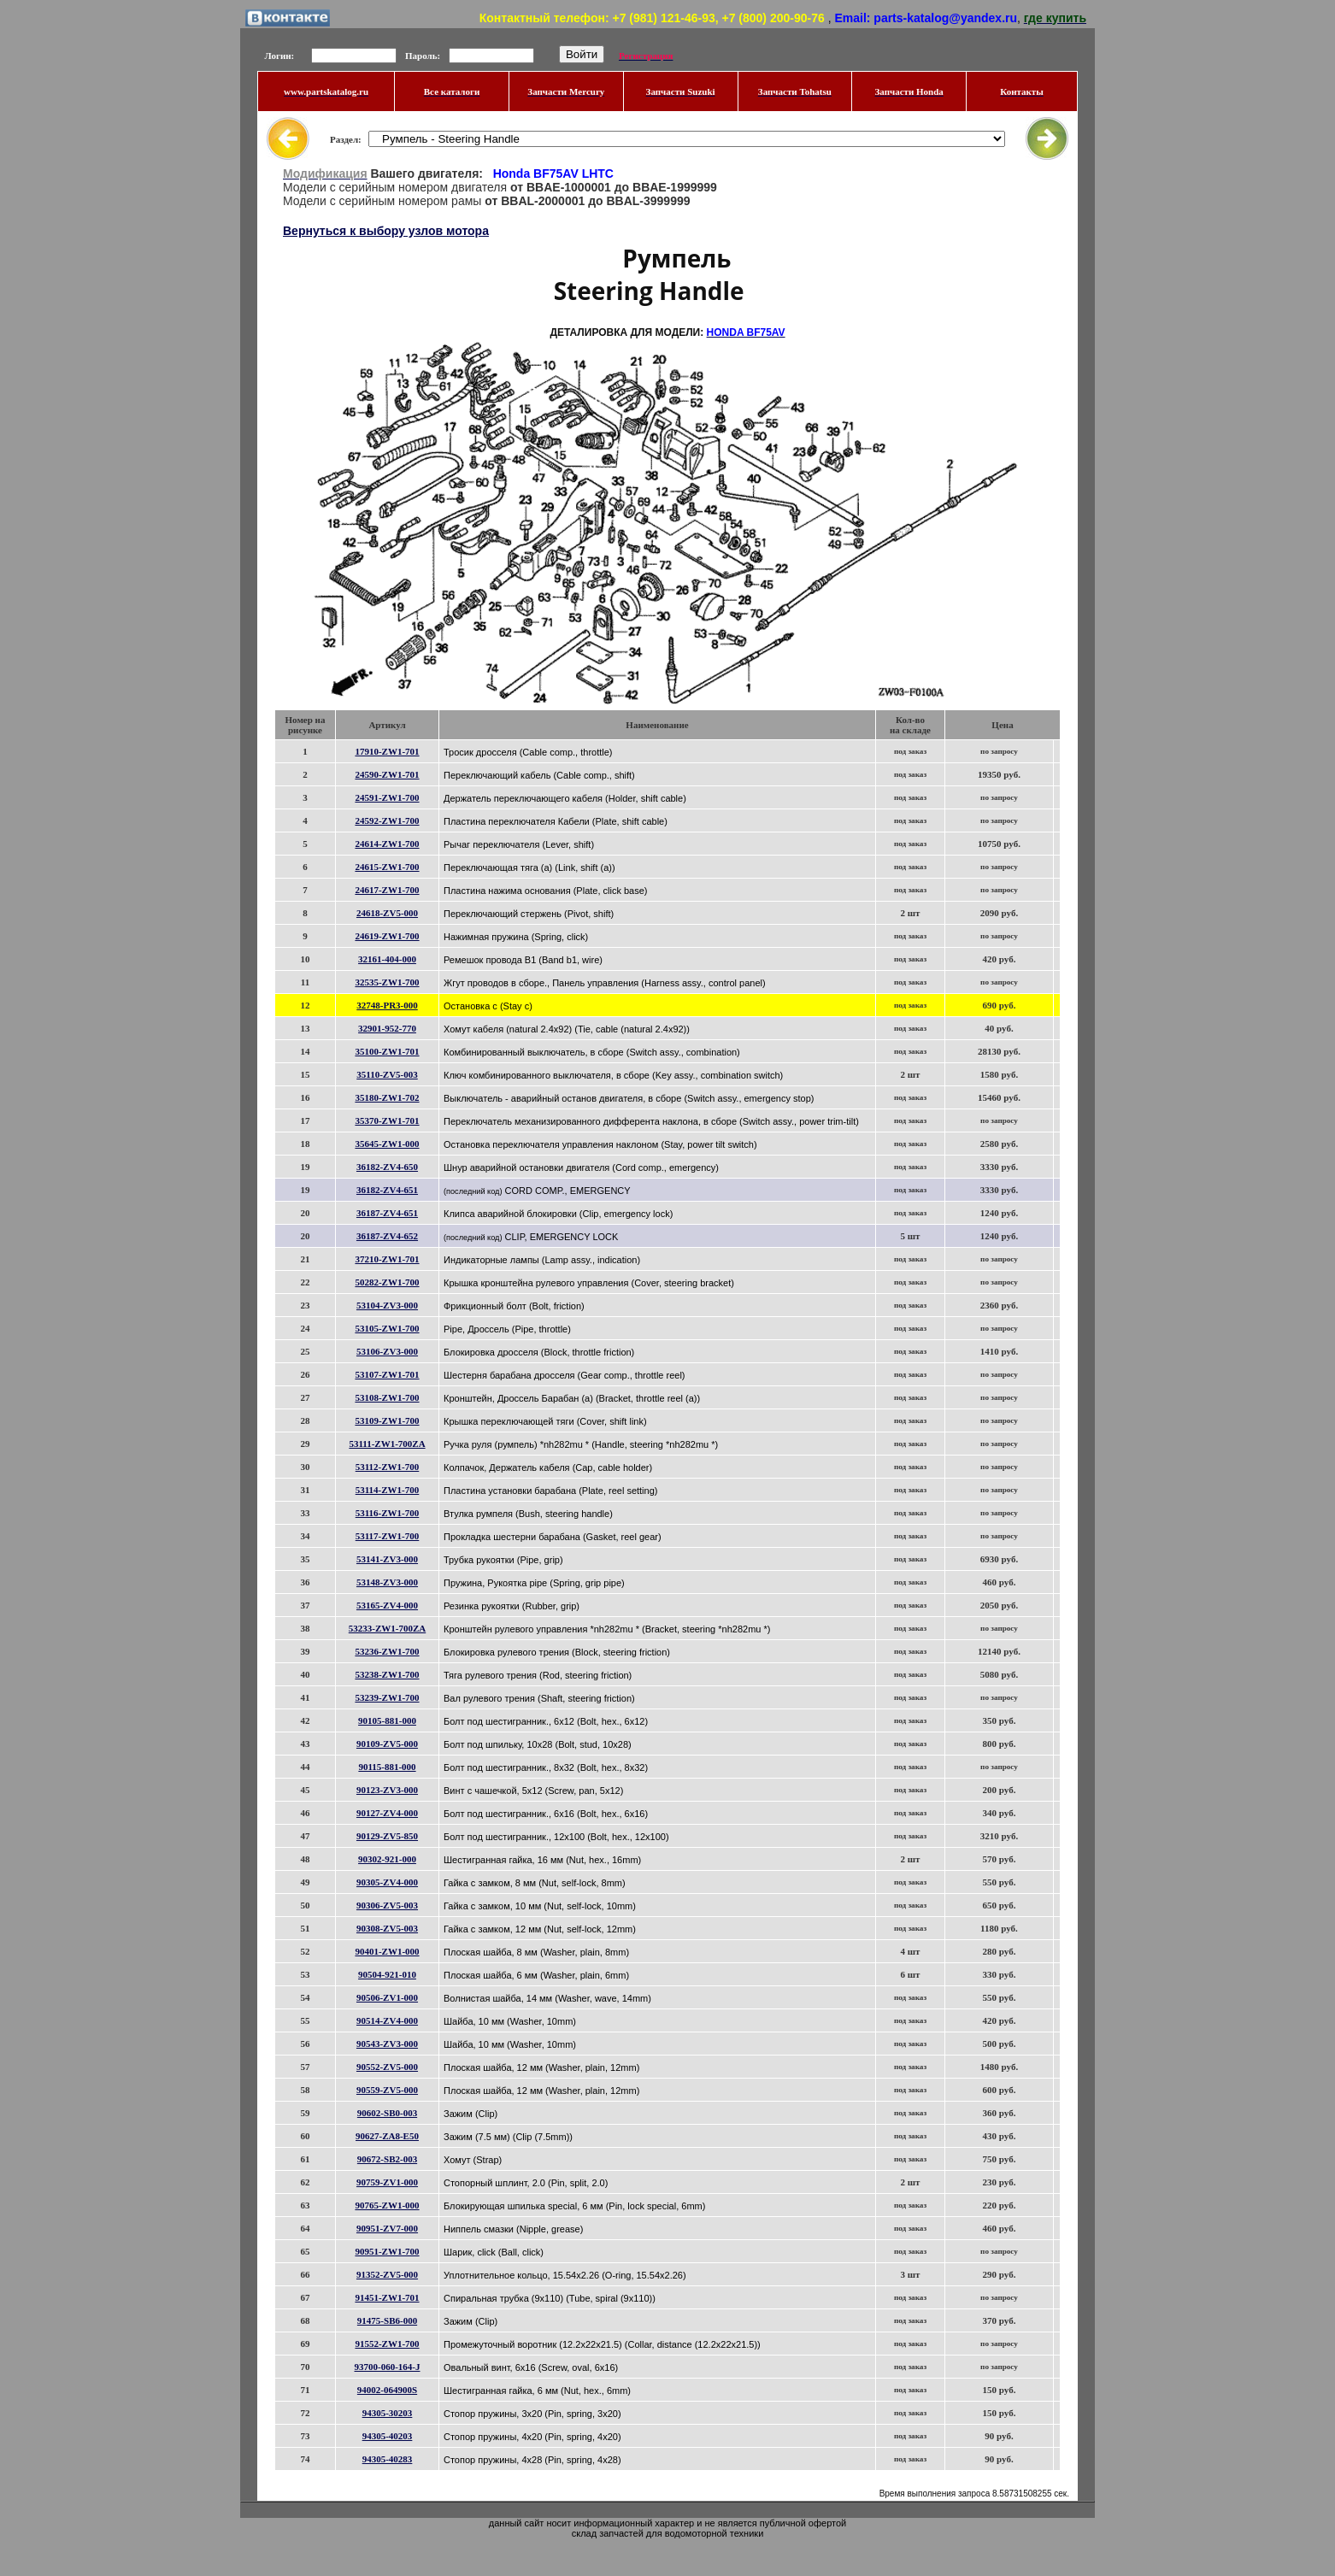 The height and width of the screenshot is (2576, 1335). I want to click on 53114-ZW1-700, so click(388, 1490).